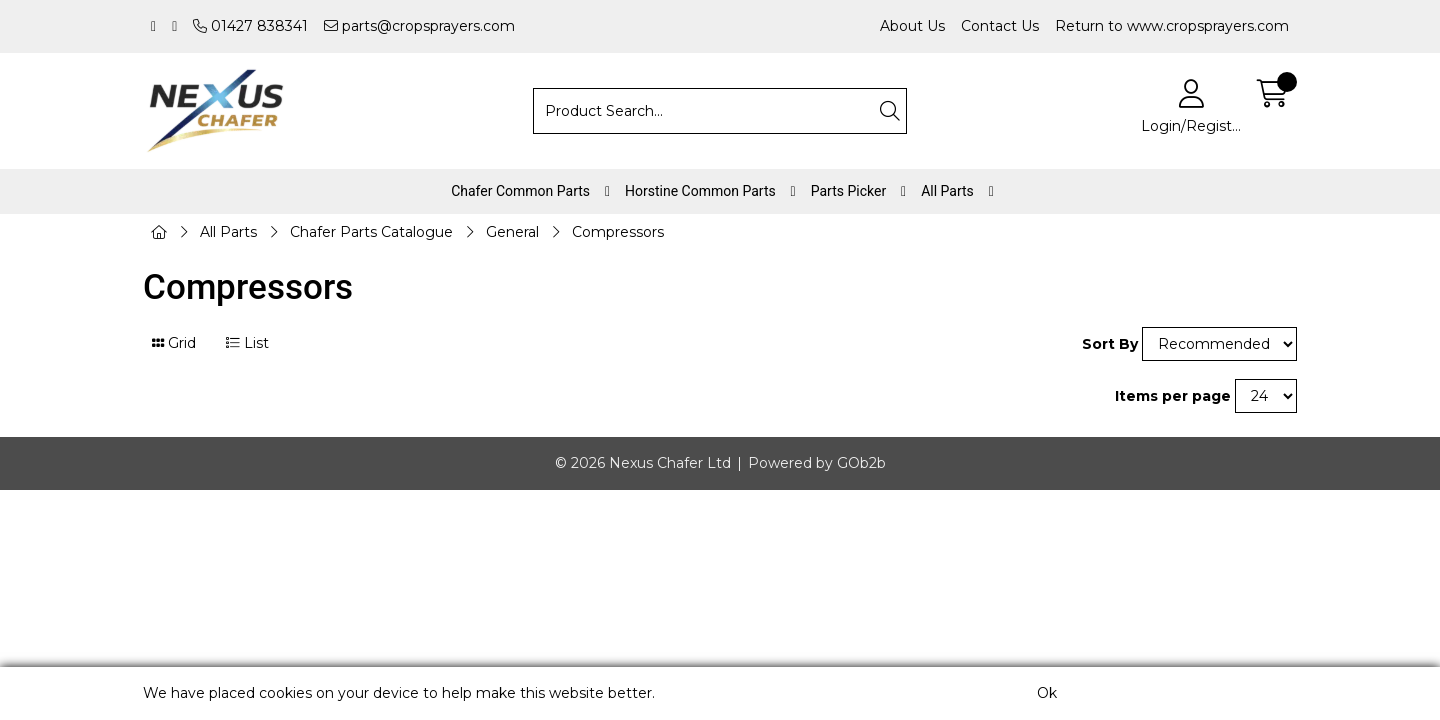  Describe the element at coordinates (643, 463) in the screenshot. I see `© 2026 Nexus Chafer Ltd` at that location.